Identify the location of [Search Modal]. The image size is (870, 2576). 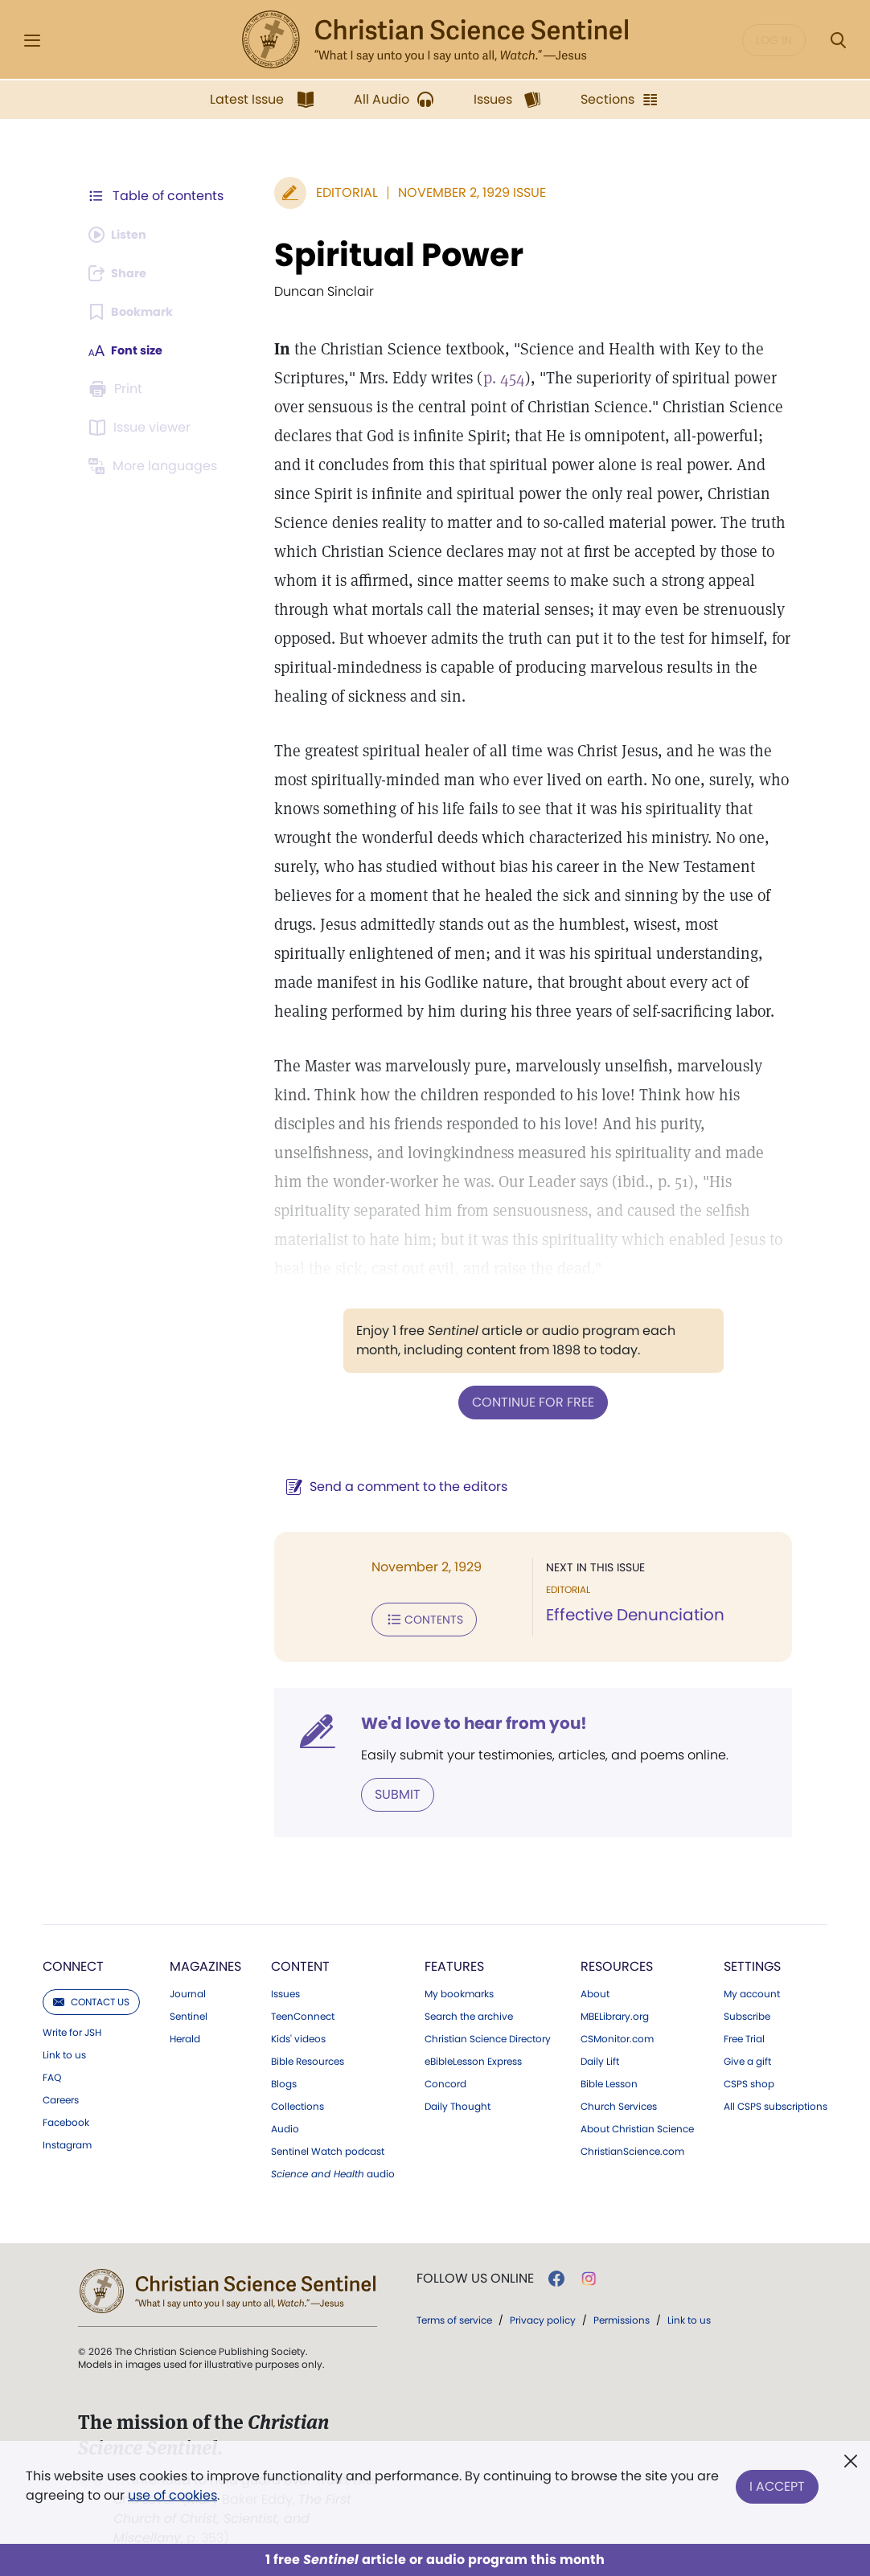
(838, 40).